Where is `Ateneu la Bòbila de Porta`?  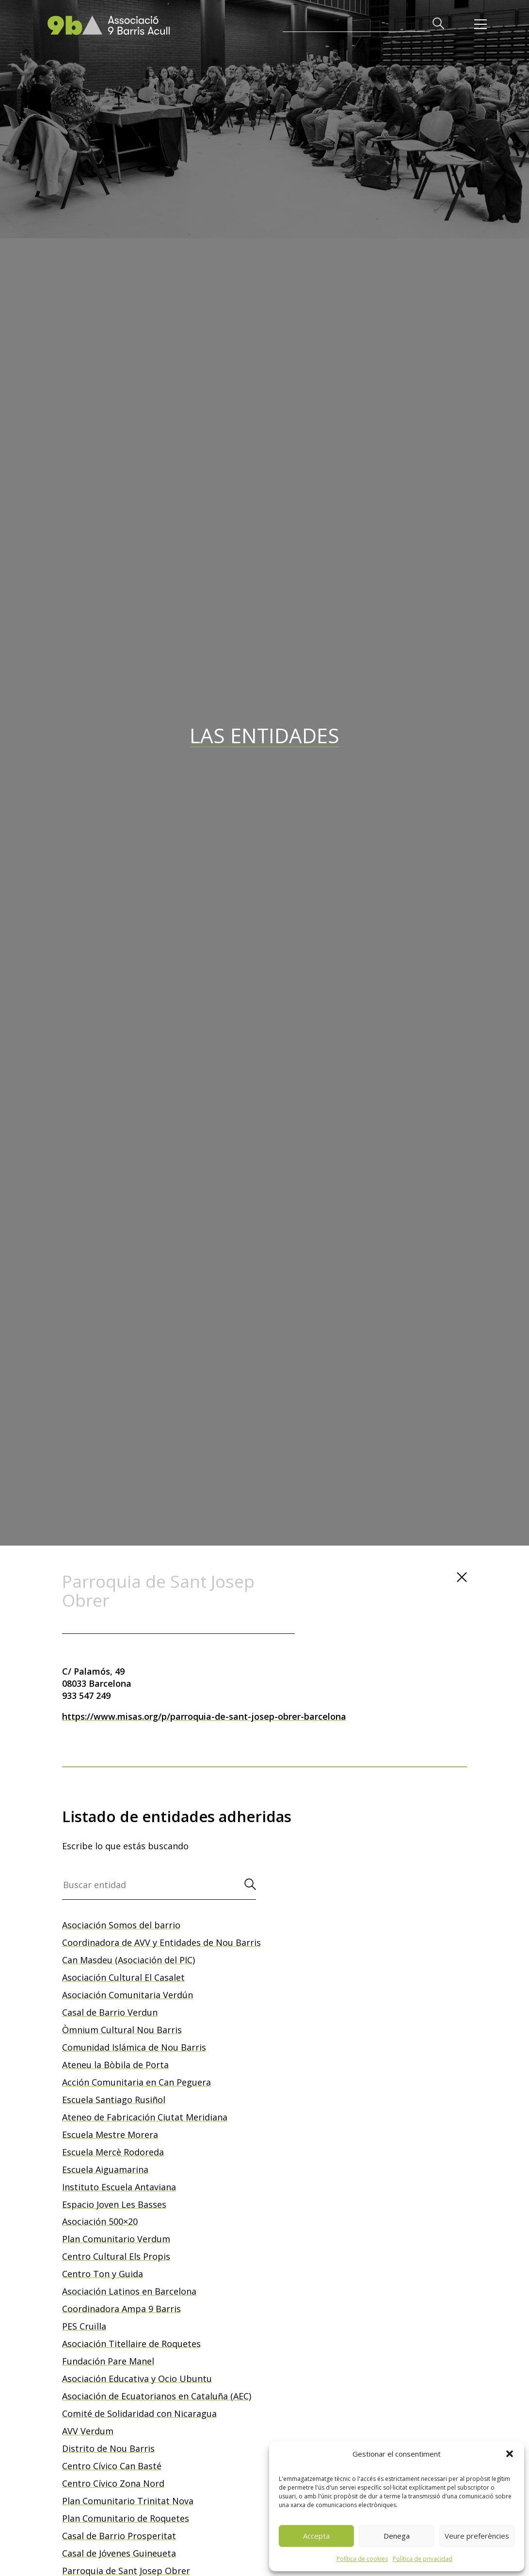 Ateneu la Bòbila de Porta is located at coordinates (115, 2065).